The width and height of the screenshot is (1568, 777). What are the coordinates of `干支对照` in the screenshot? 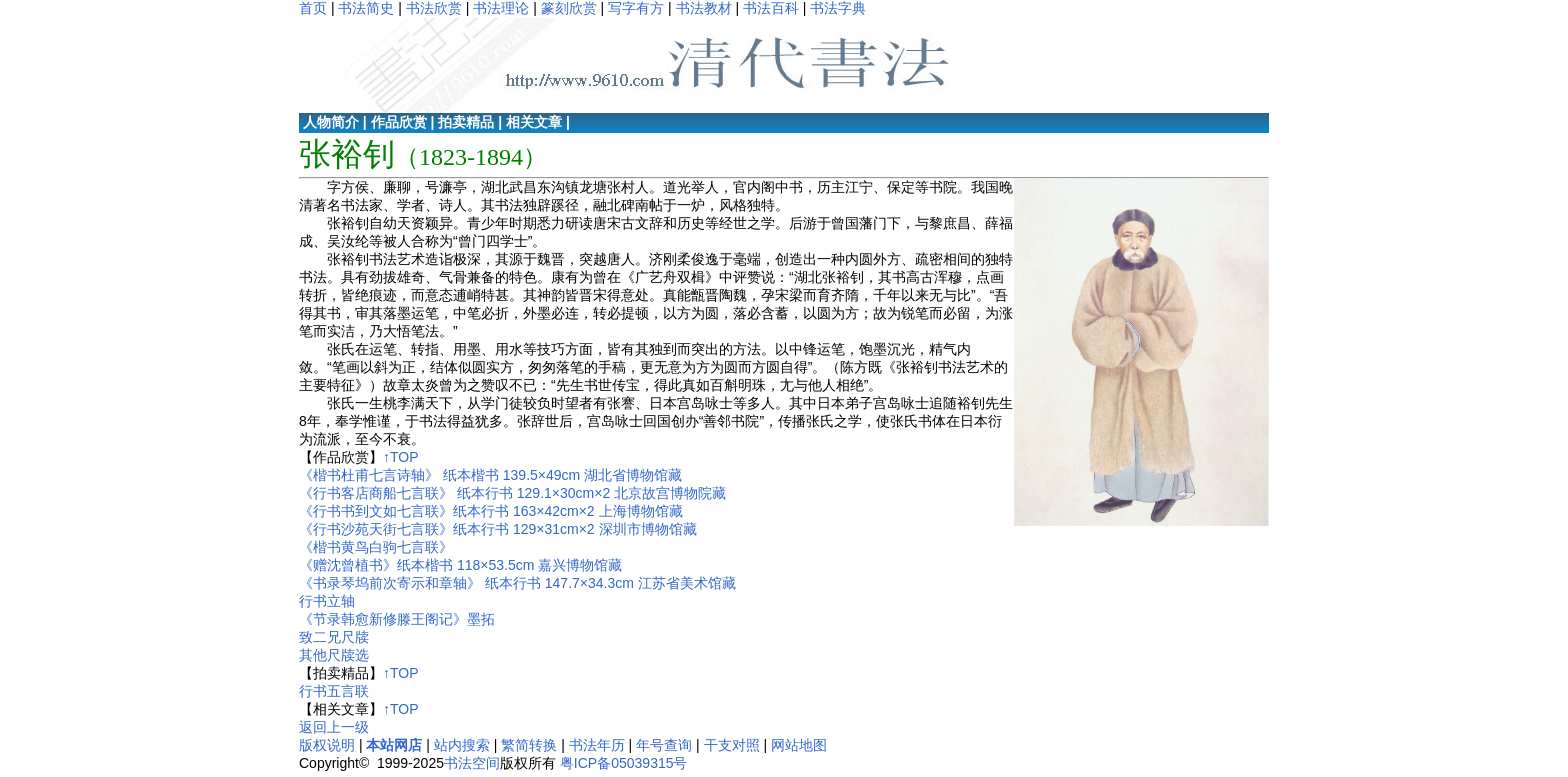 It's located at (732, 745).